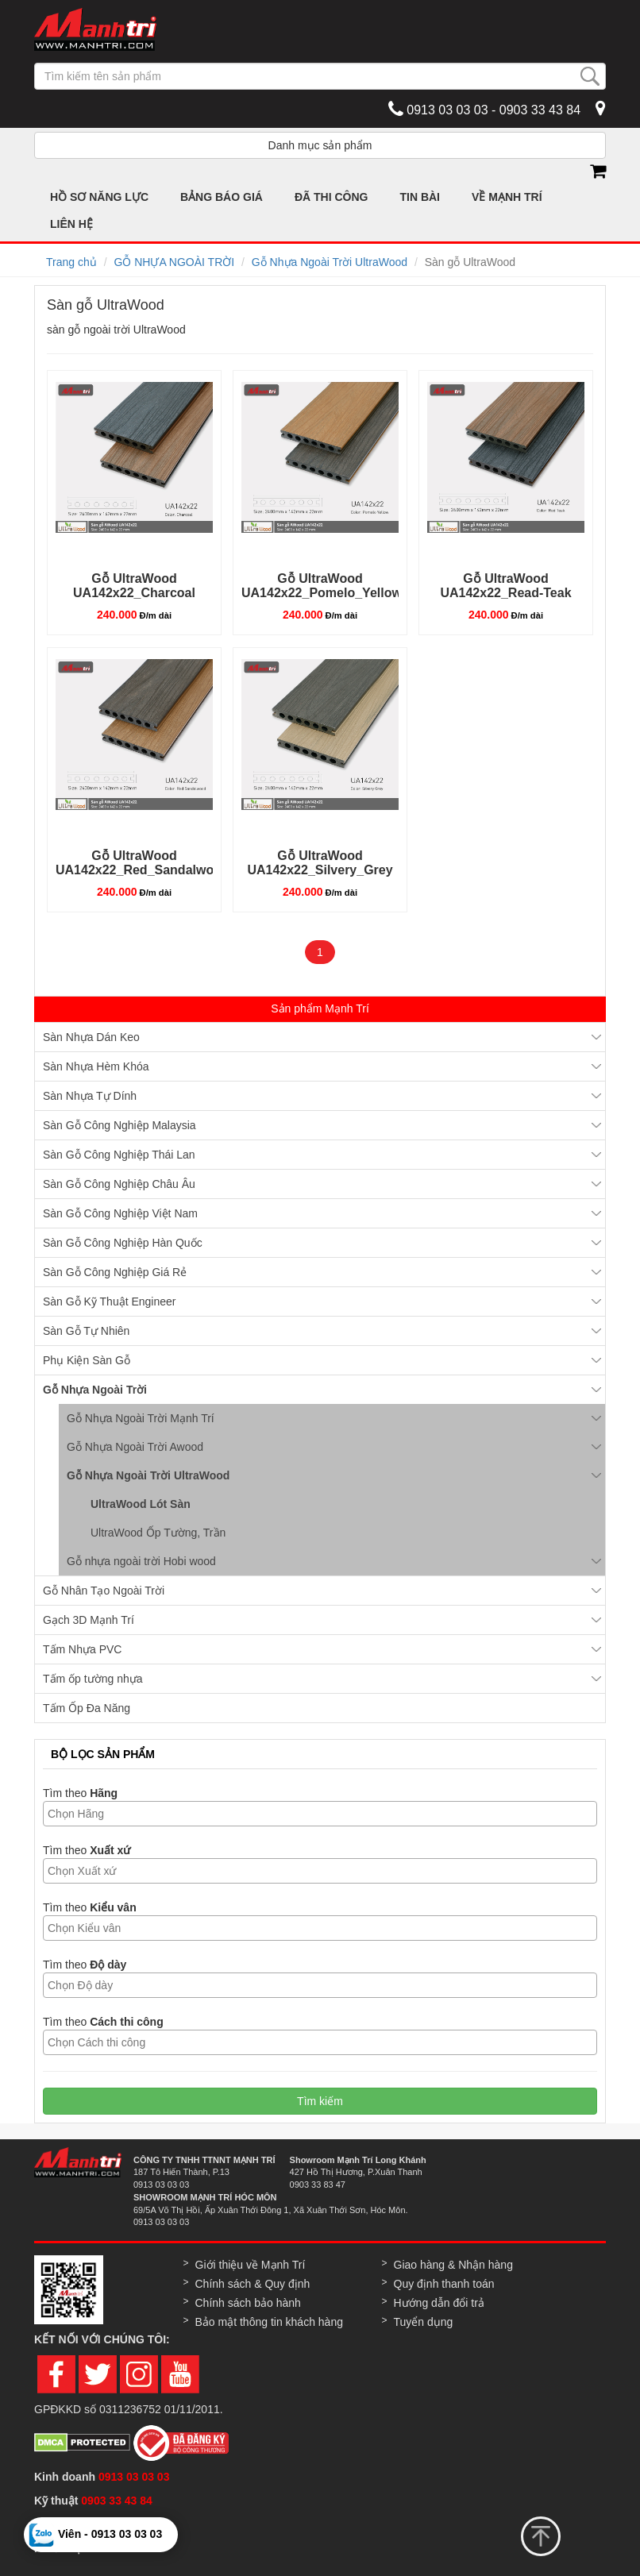 The width and height of the screenshot is (640, 2576). Describe the element at coordinates (88, 1620) in the screenshot. I see `Gạch 3D Mạnh Trí` at that location.